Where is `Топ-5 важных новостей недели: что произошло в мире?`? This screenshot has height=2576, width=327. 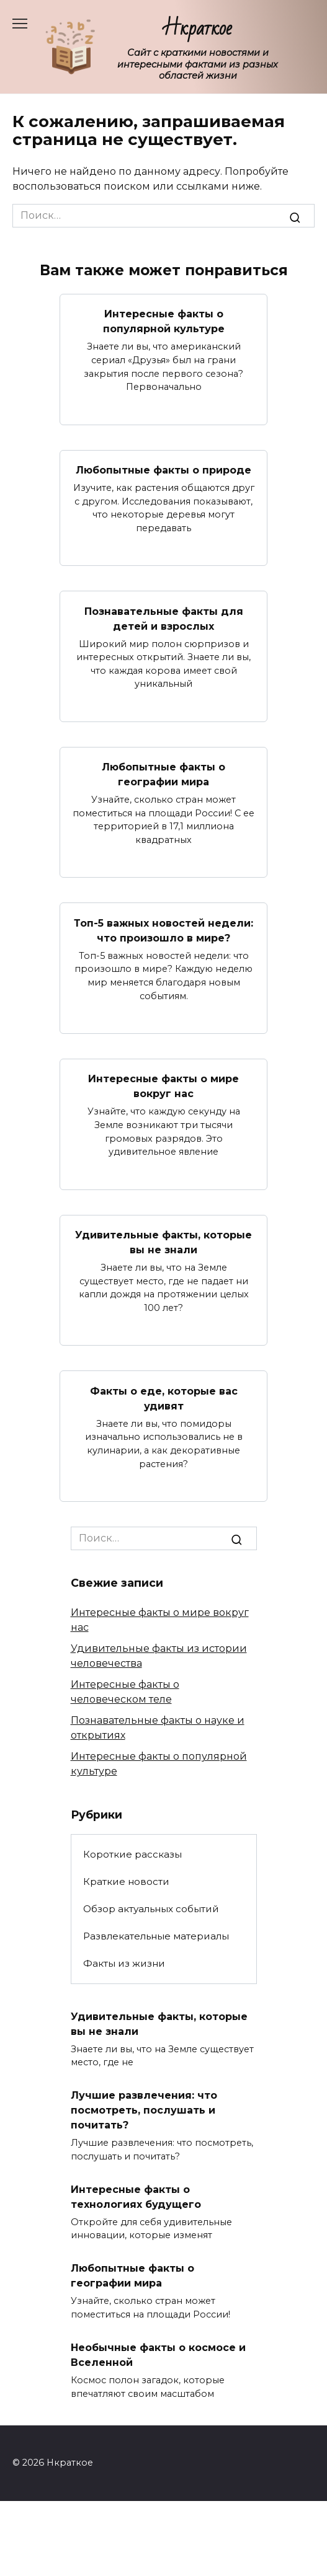
Топ-5 важных новостей недели: что произошло в мире? is located at coordinates (163, 930).